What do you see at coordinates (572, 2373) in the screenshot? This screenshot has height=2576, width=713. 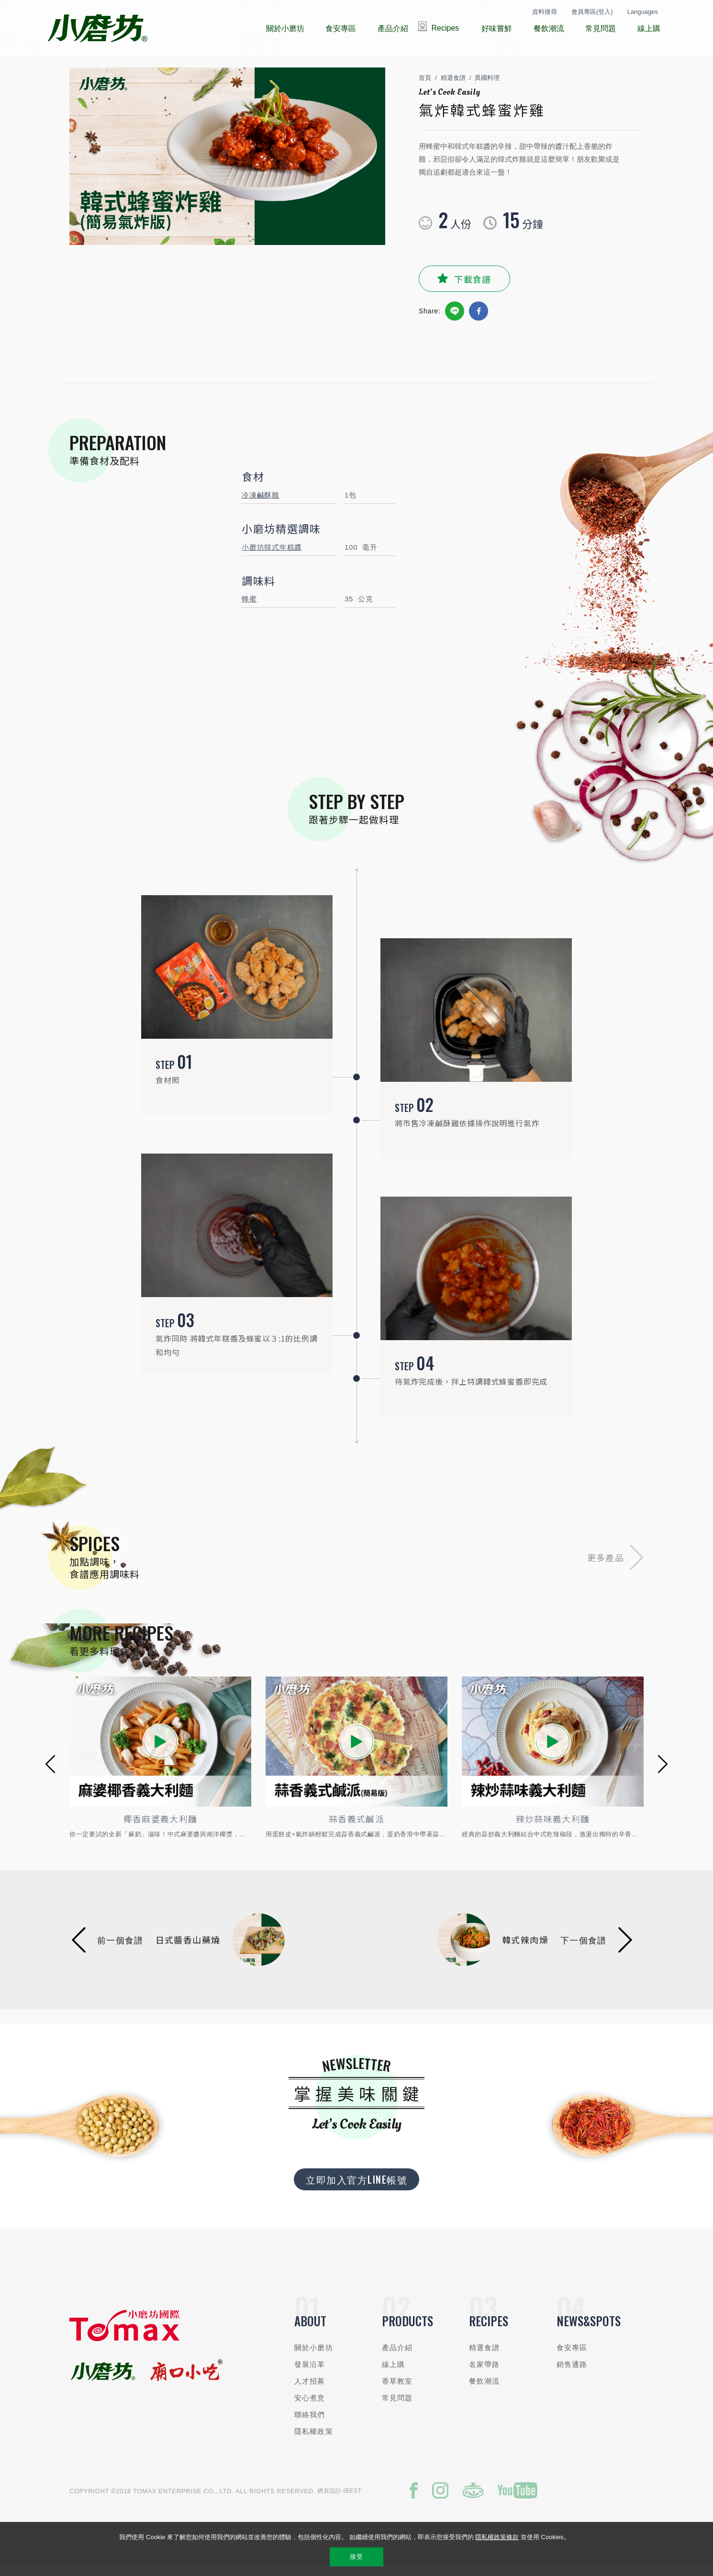 I see `銷售通路` at bounding box center [572, 2373].